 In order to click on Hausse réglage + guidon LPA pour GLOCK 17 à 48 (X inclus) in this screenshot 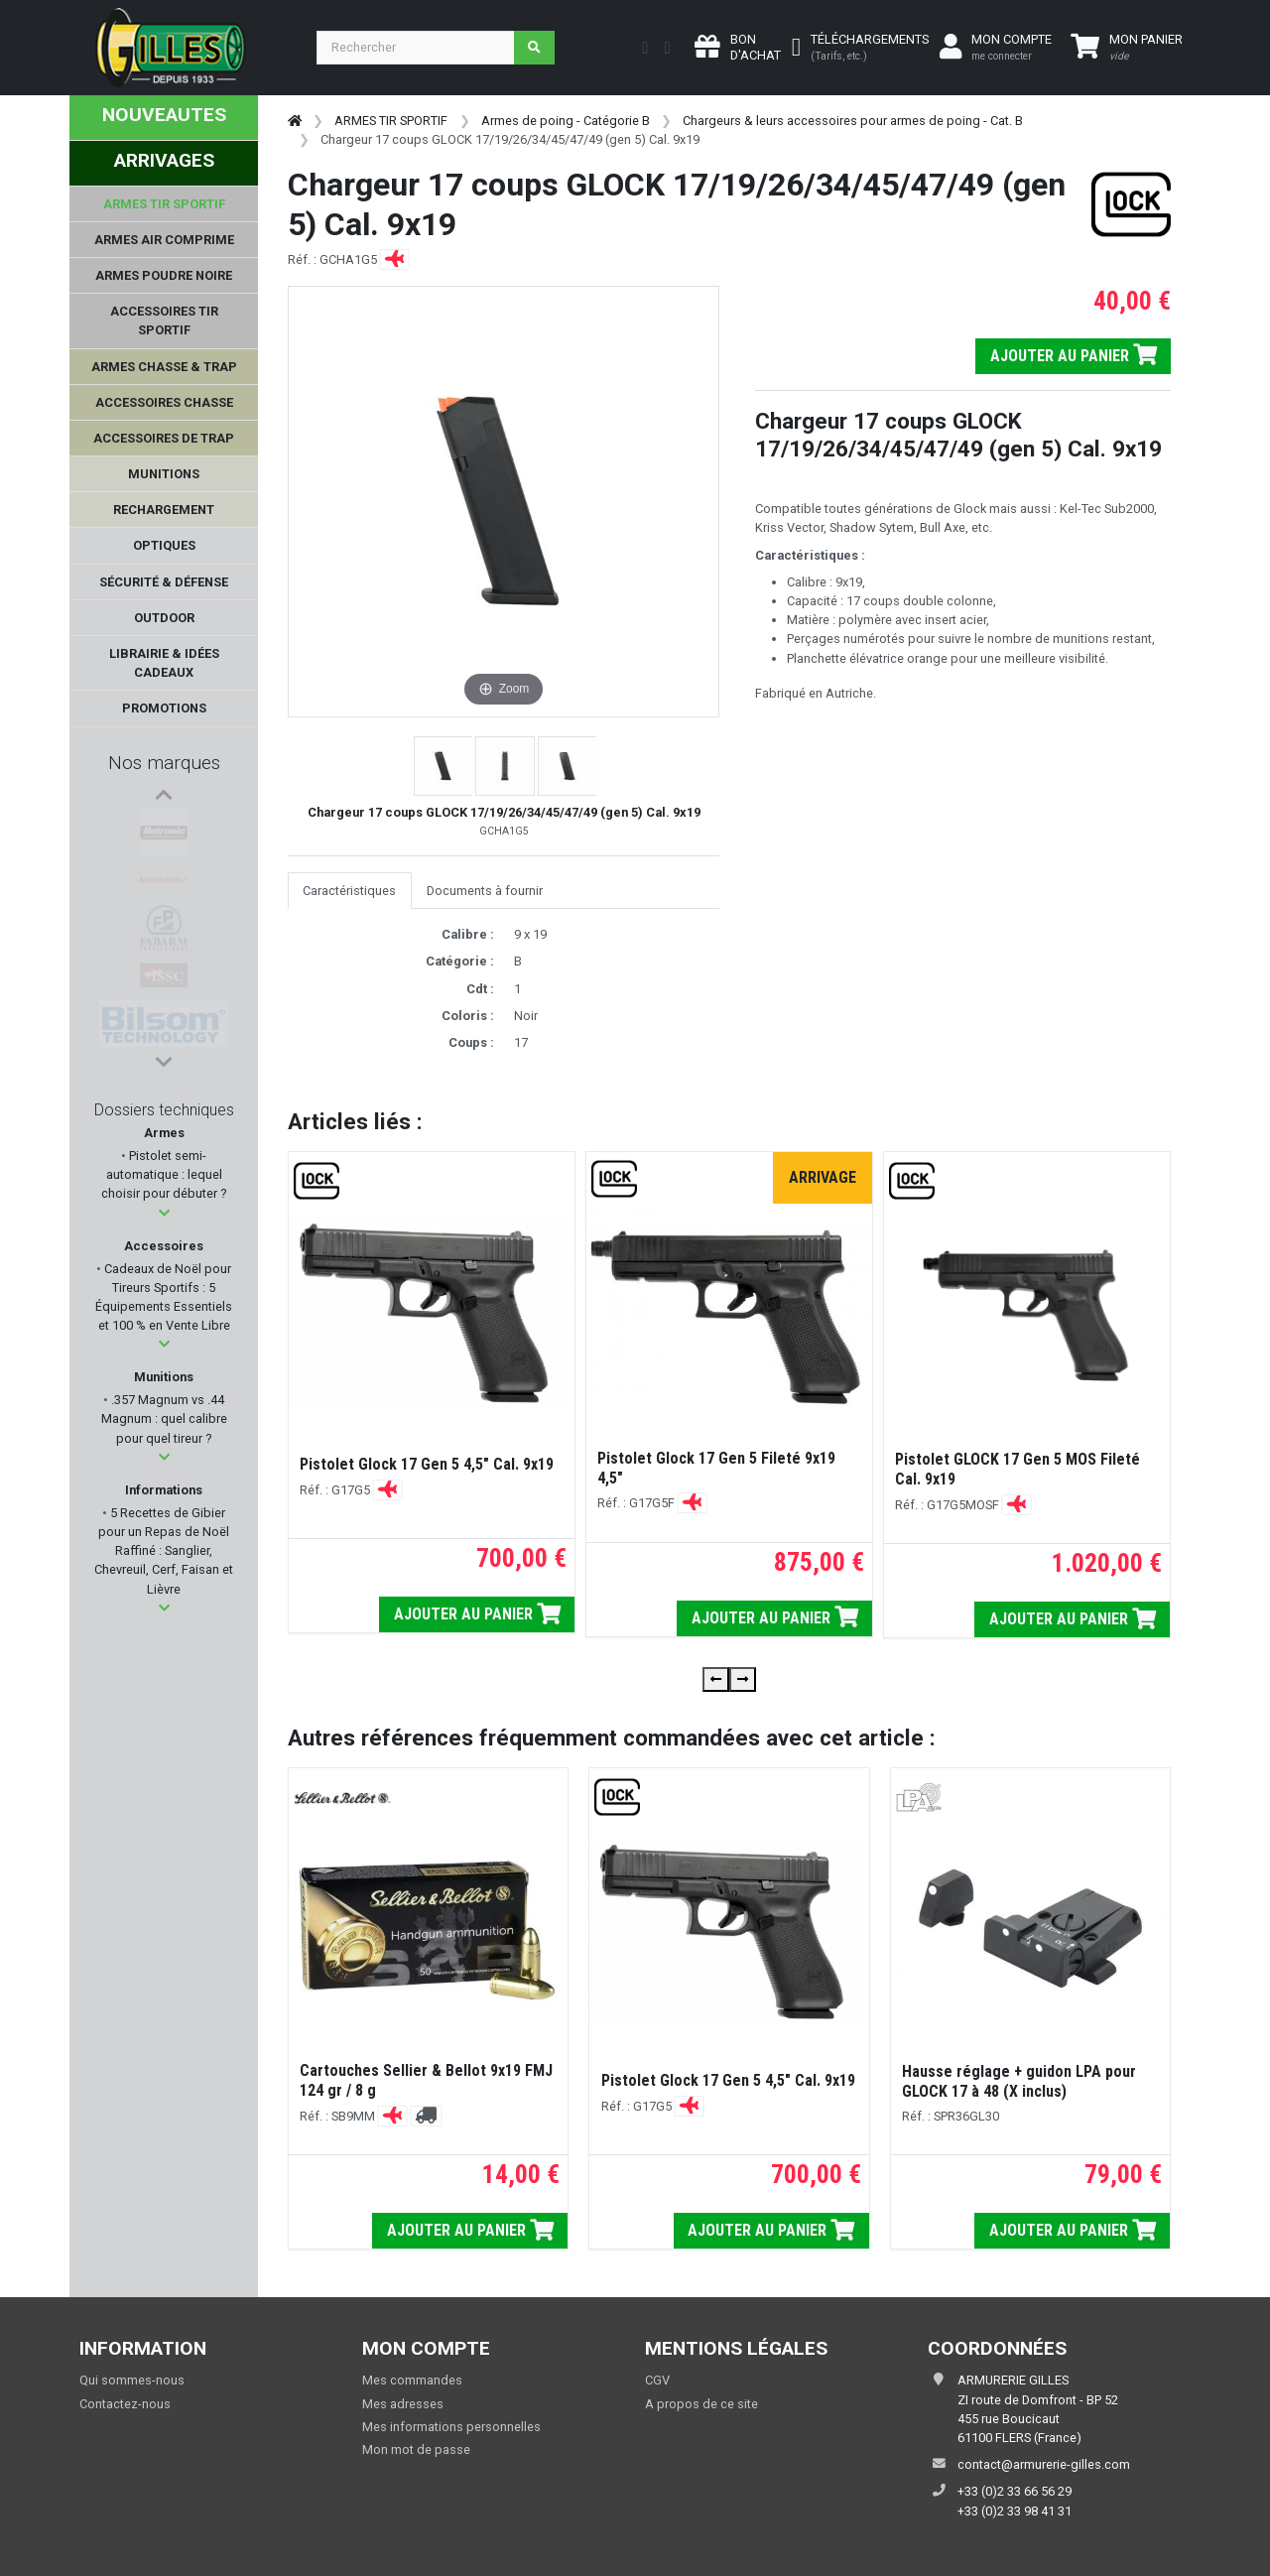, I will do `click(1019, 2081)`.